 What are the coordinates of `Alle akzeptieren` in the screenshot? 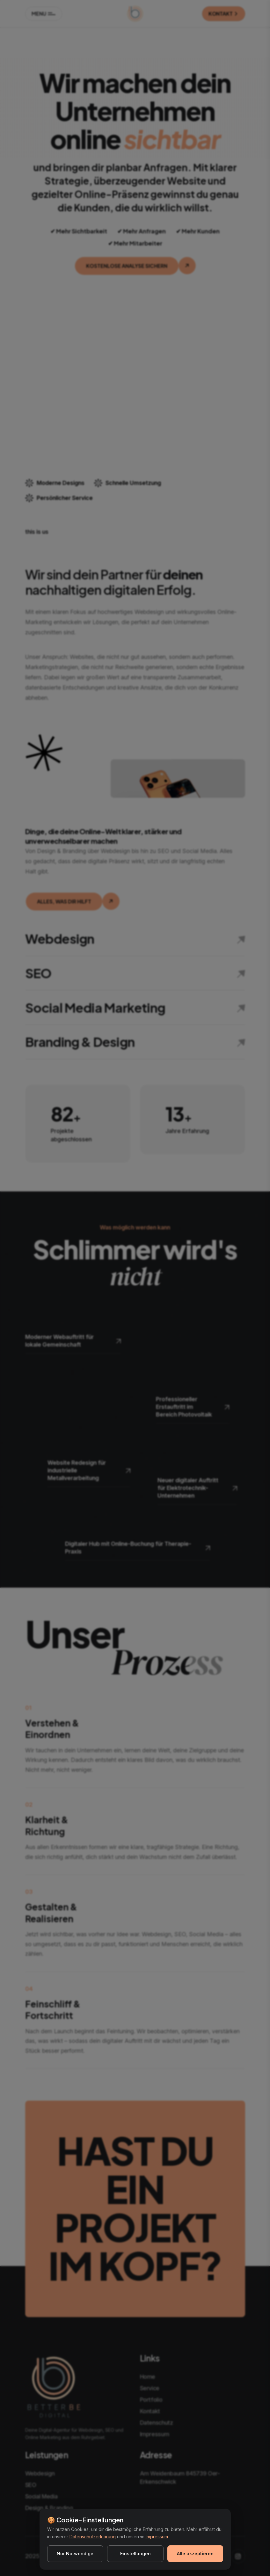 It's located at (195, 2554).